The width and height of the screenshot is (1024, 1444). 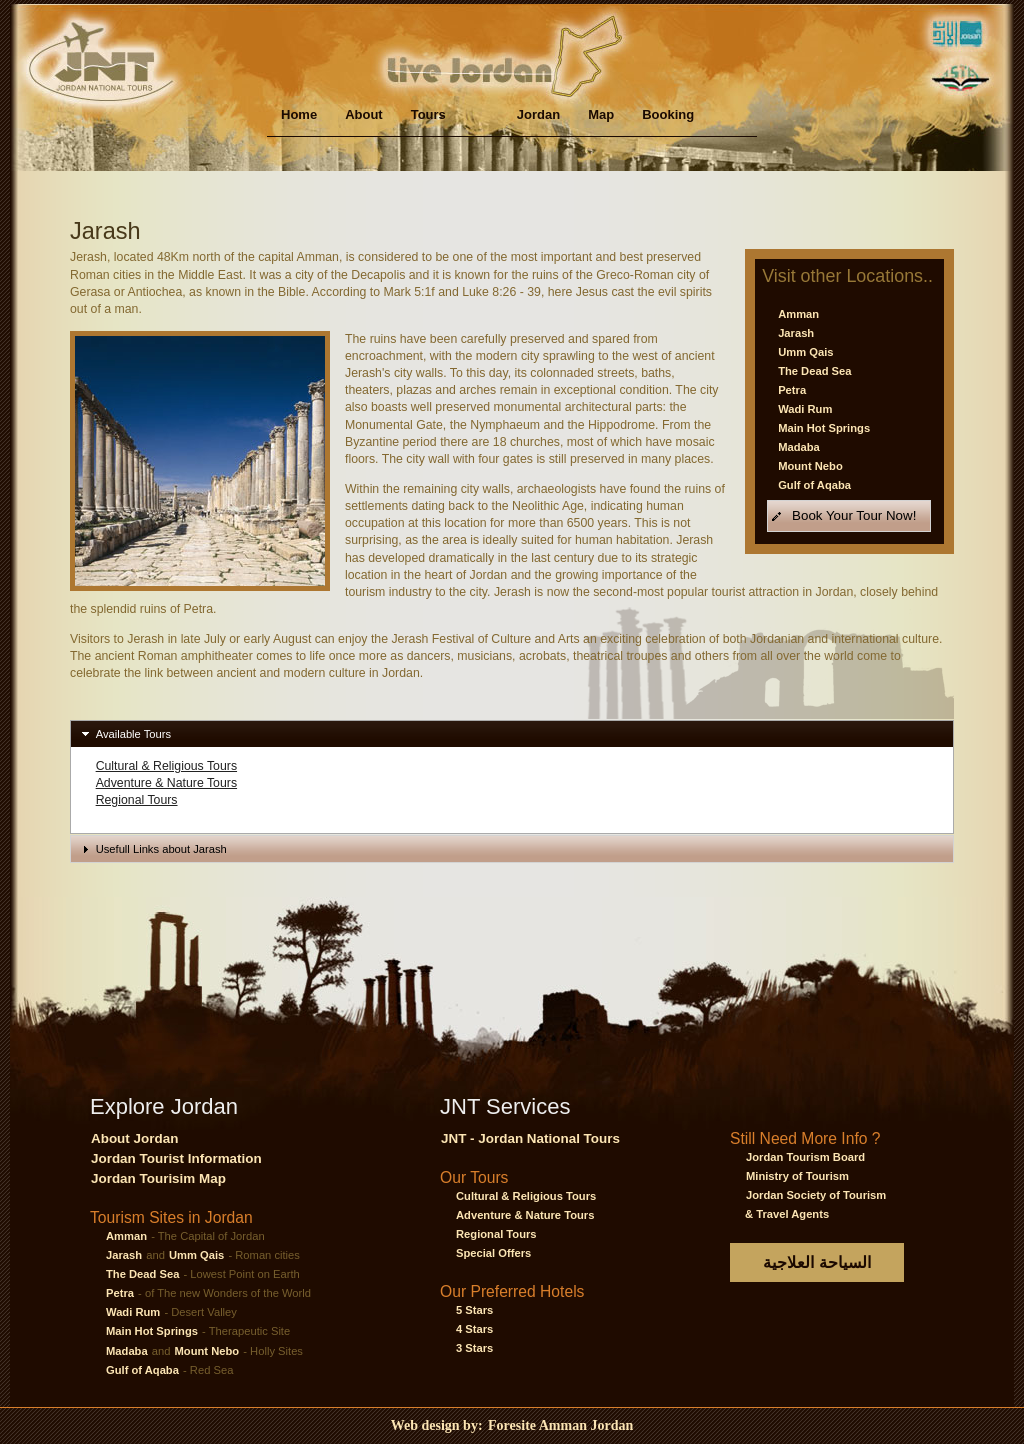 What do you see at coordinates (849, 515) in the screenshot?
I see `[button]` at bounding box center [849, 515].